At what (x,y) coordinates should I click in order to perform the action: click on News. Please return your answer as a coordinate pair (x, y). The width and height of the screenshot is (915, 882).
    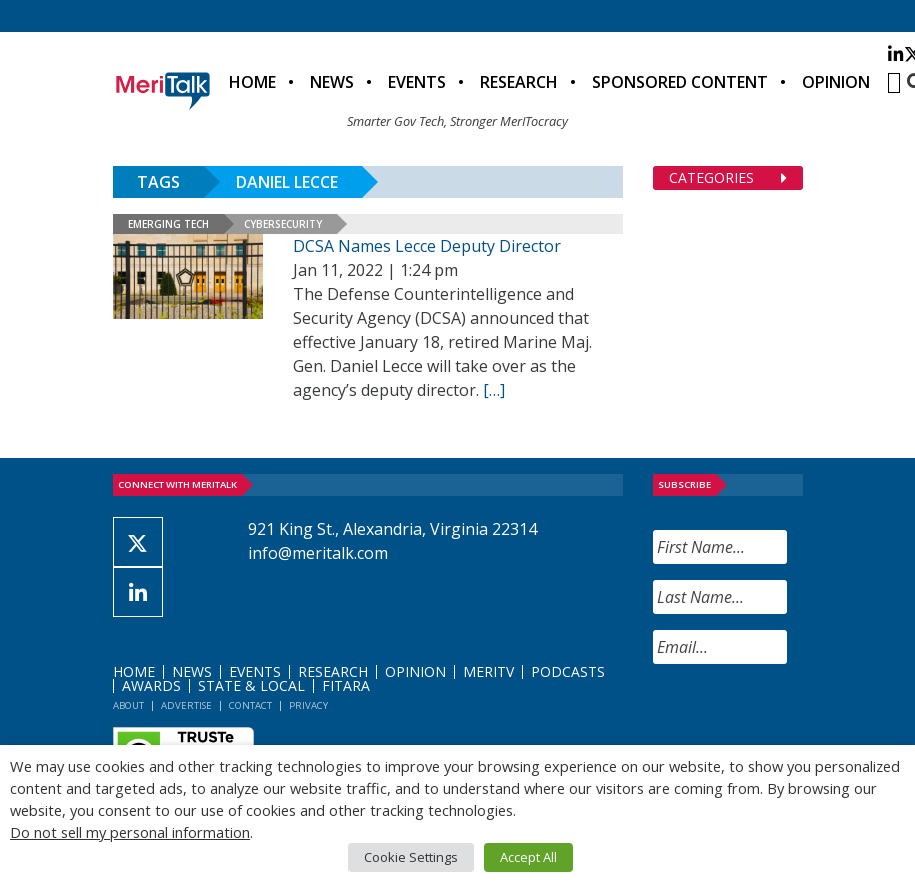
    Looking at the image, I should click on (332, 82).